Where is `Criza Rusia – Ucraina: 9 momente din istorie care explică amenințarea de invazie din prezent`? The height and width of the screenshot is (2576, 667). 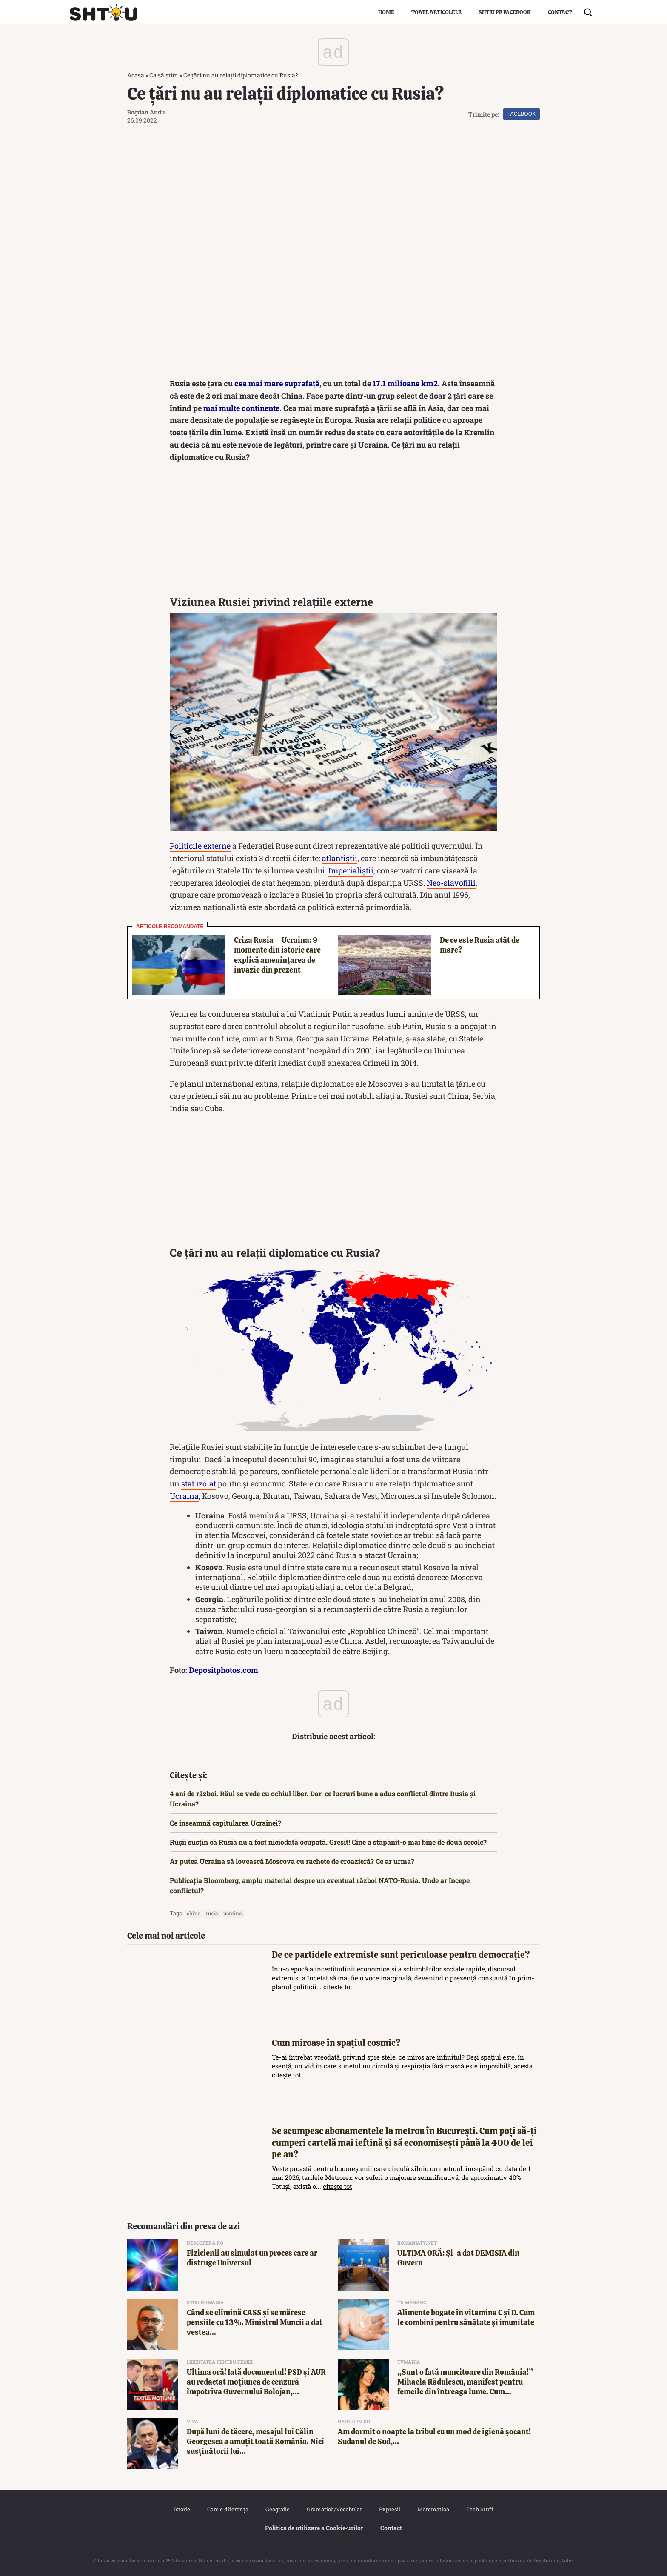 Criza Rusia – Ucraina: 9 momente din istorie care explică amenințarea de invazie din prezent is located at coordinates (277, 955).